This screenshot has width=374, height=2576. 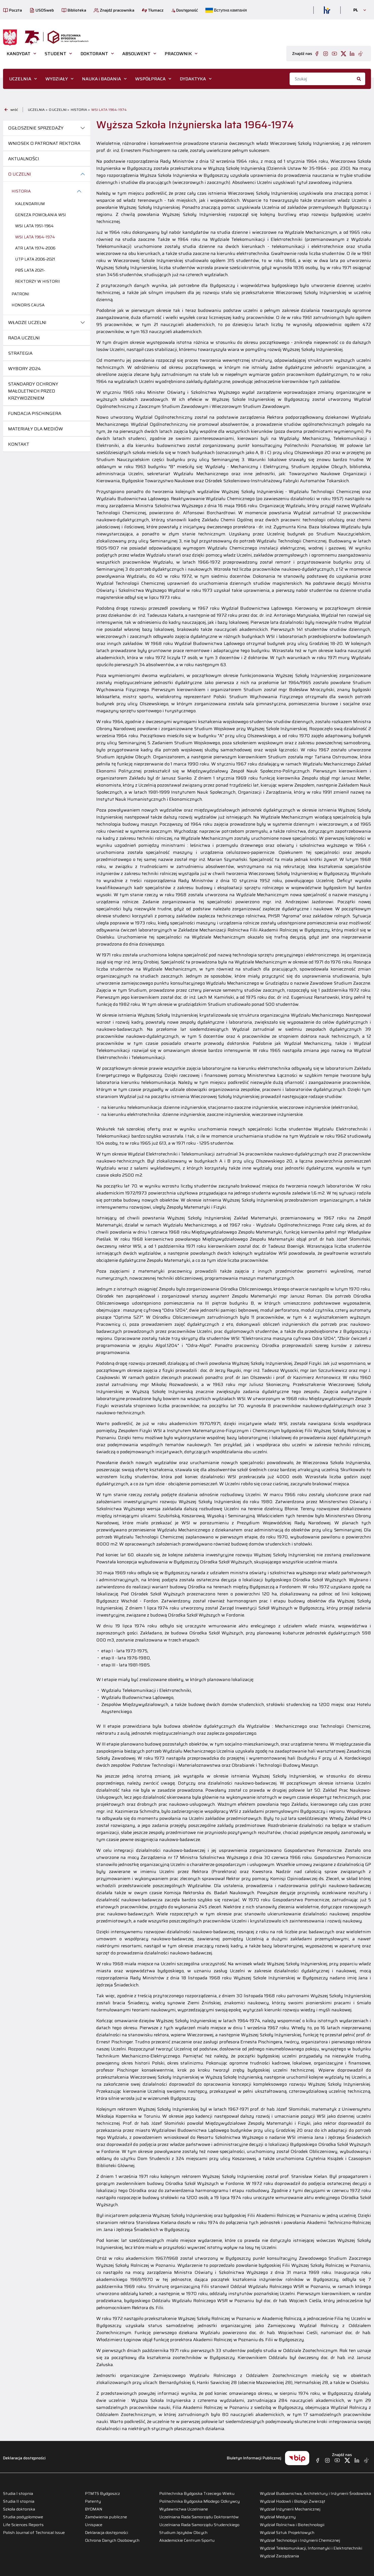 What do you see at coordinates (35, 248) in the screenshot?
I see `ATR lata 1974-2006` at bounding box center [35, 248].